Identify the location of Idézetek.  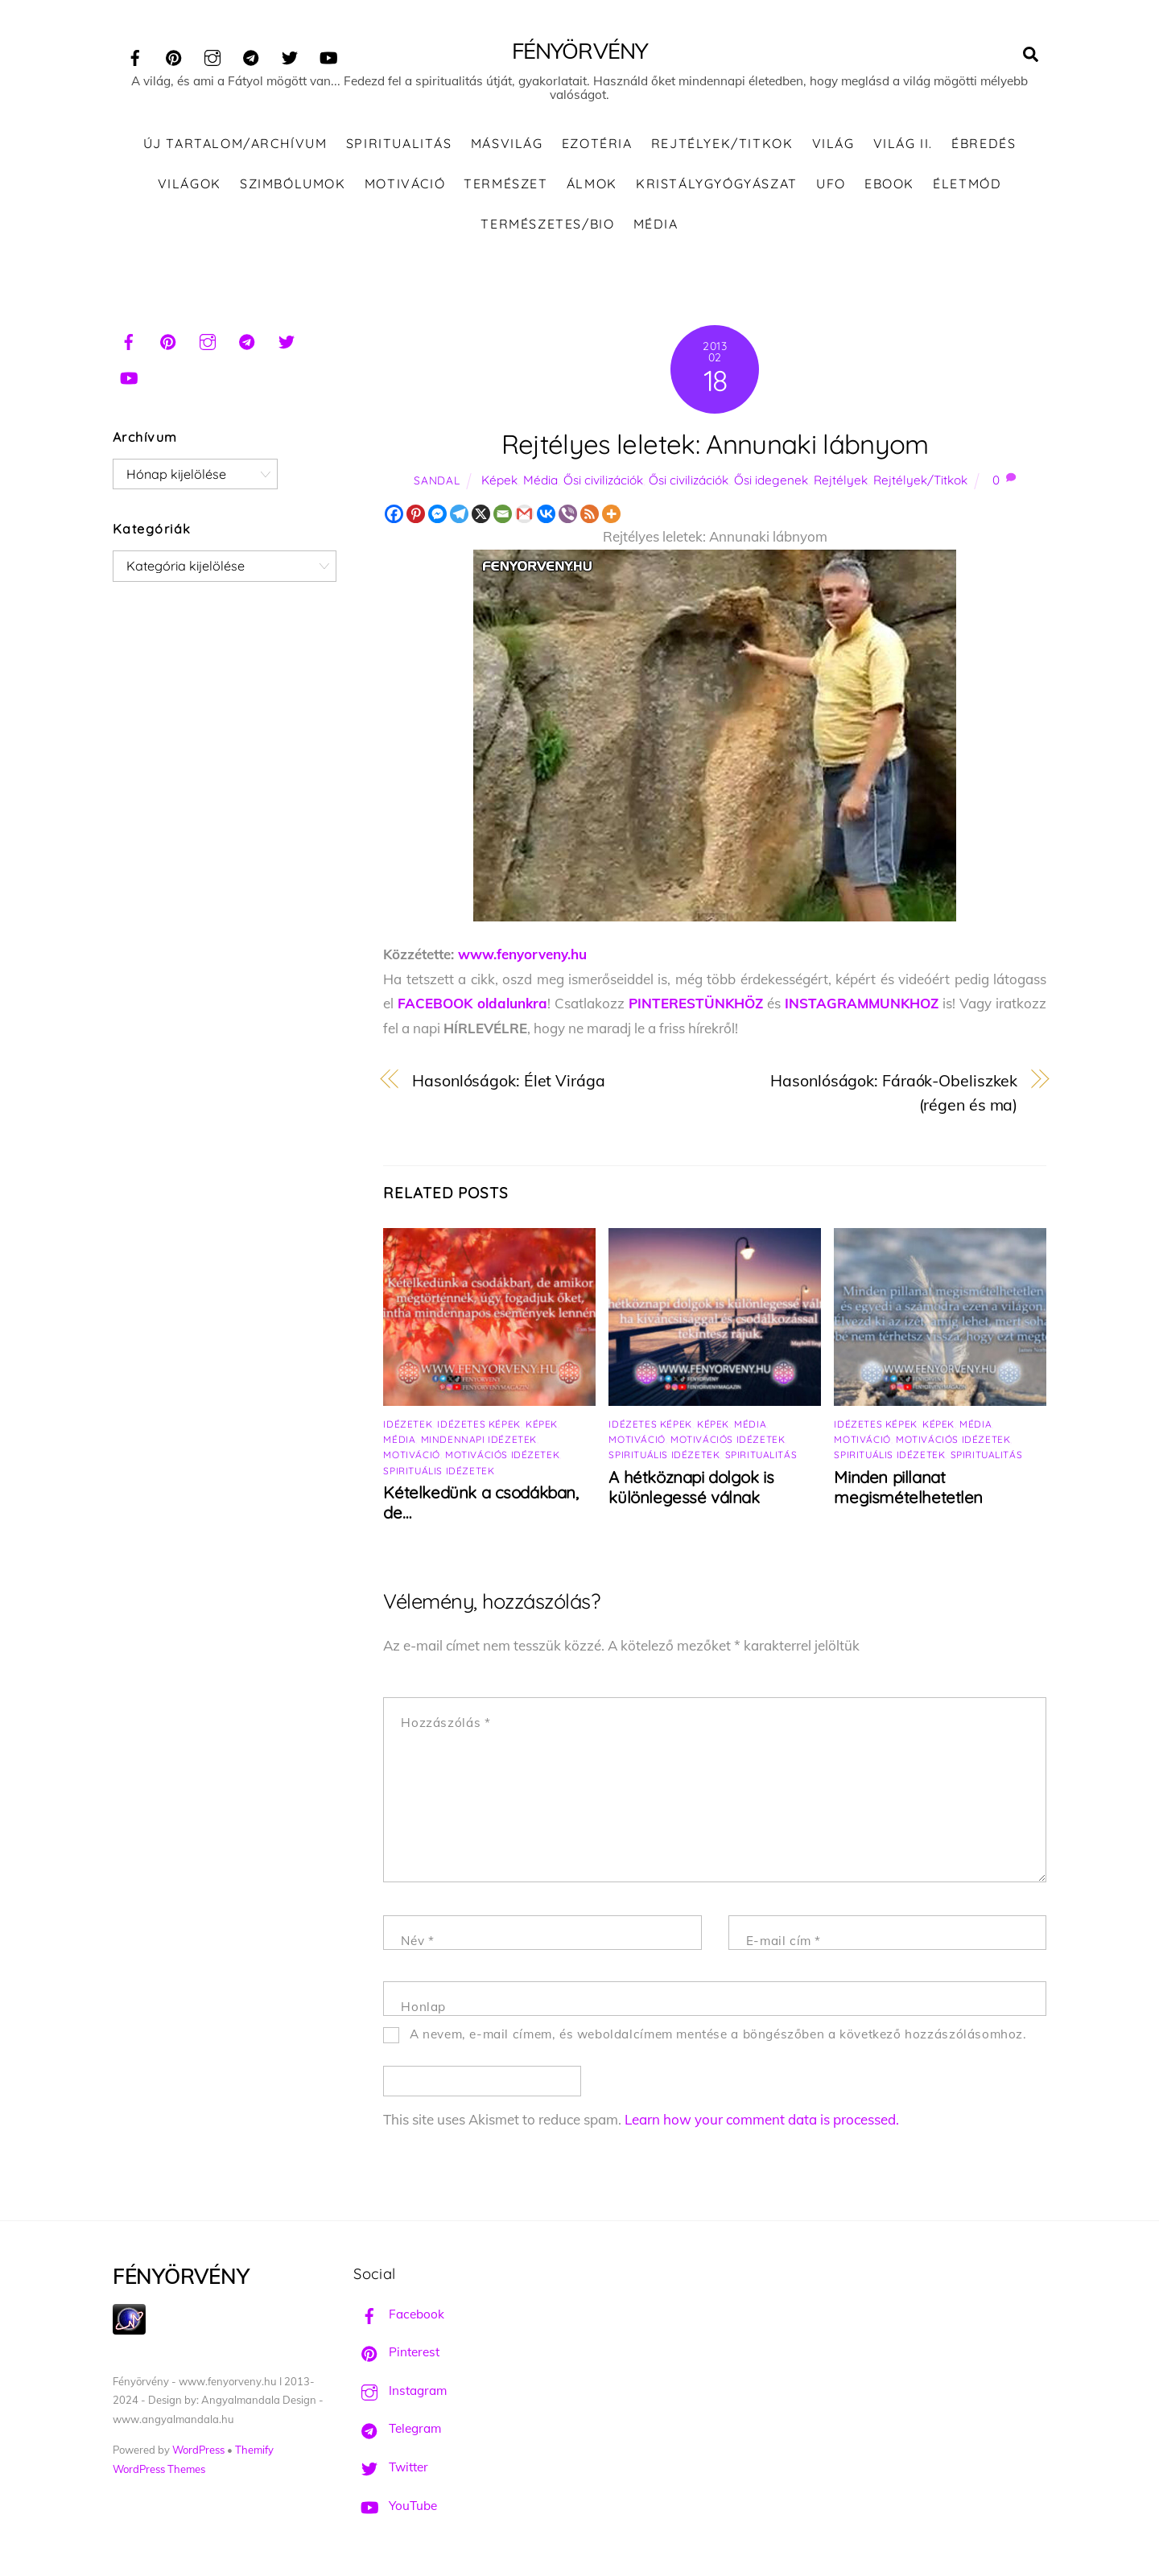
(407, 1426).